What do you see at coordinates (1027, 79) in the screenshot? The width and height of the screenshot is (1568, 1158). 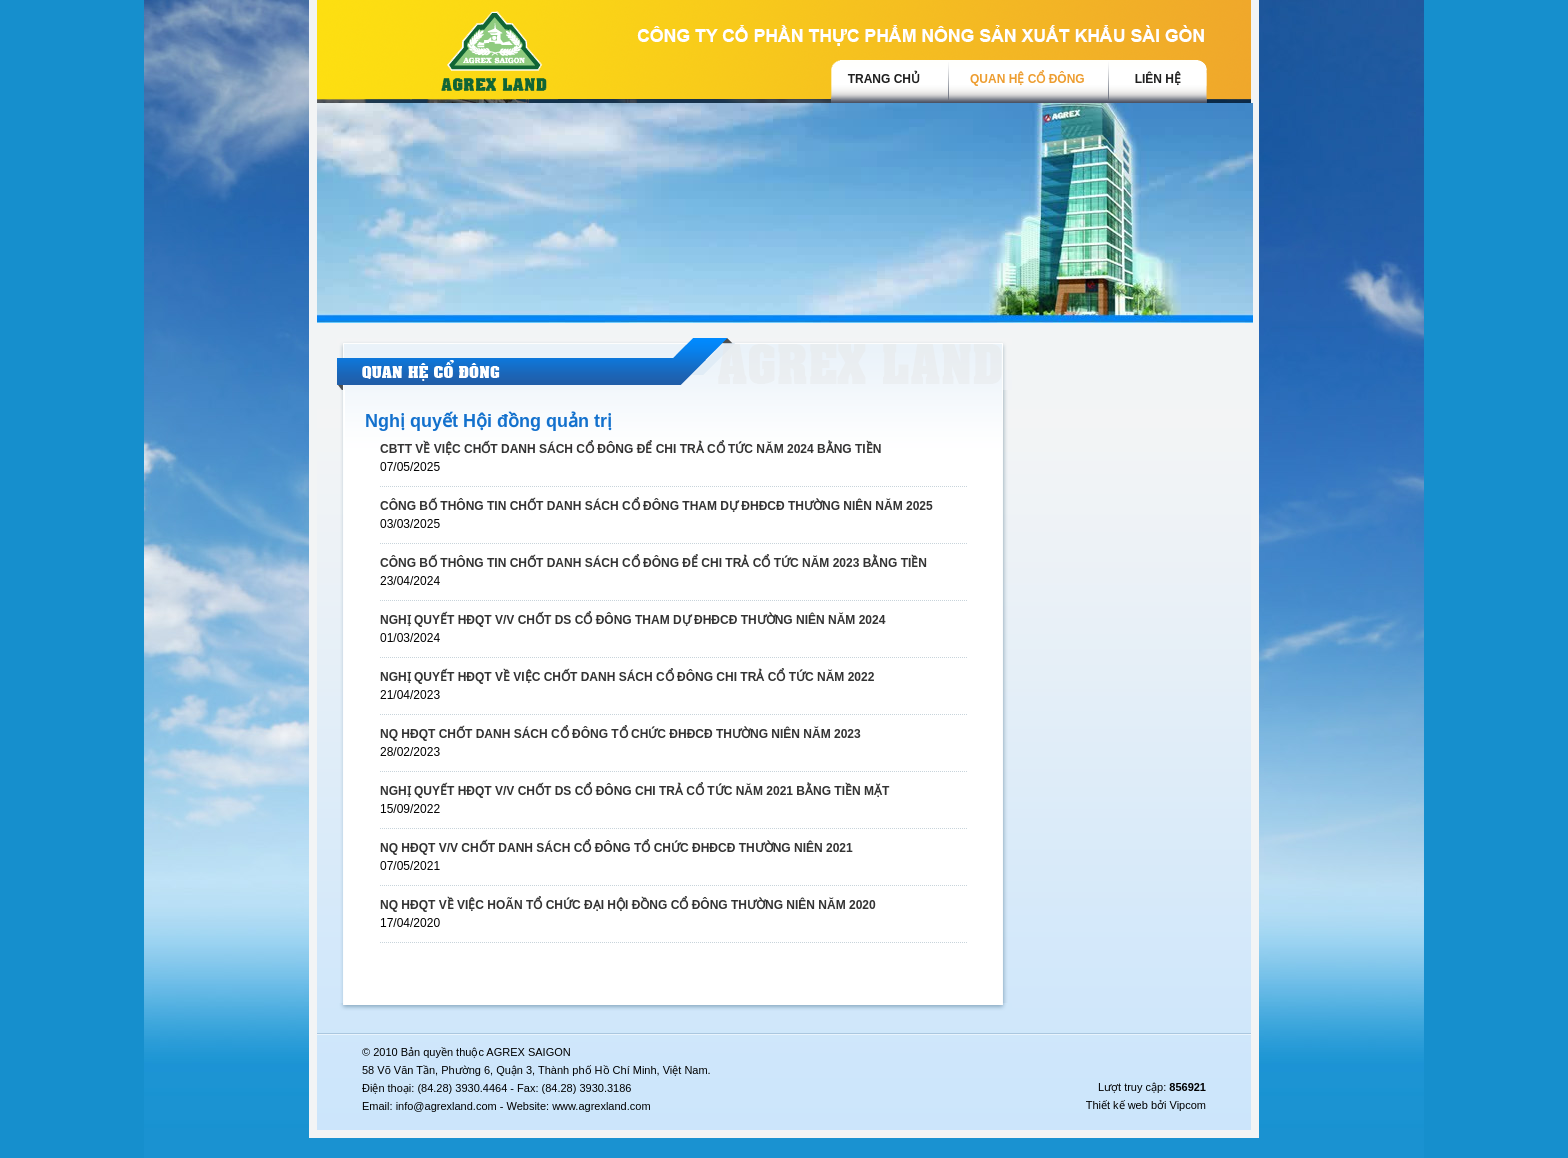 I see `Quan hệ cổ đông` at bounding box center [1027, 79].